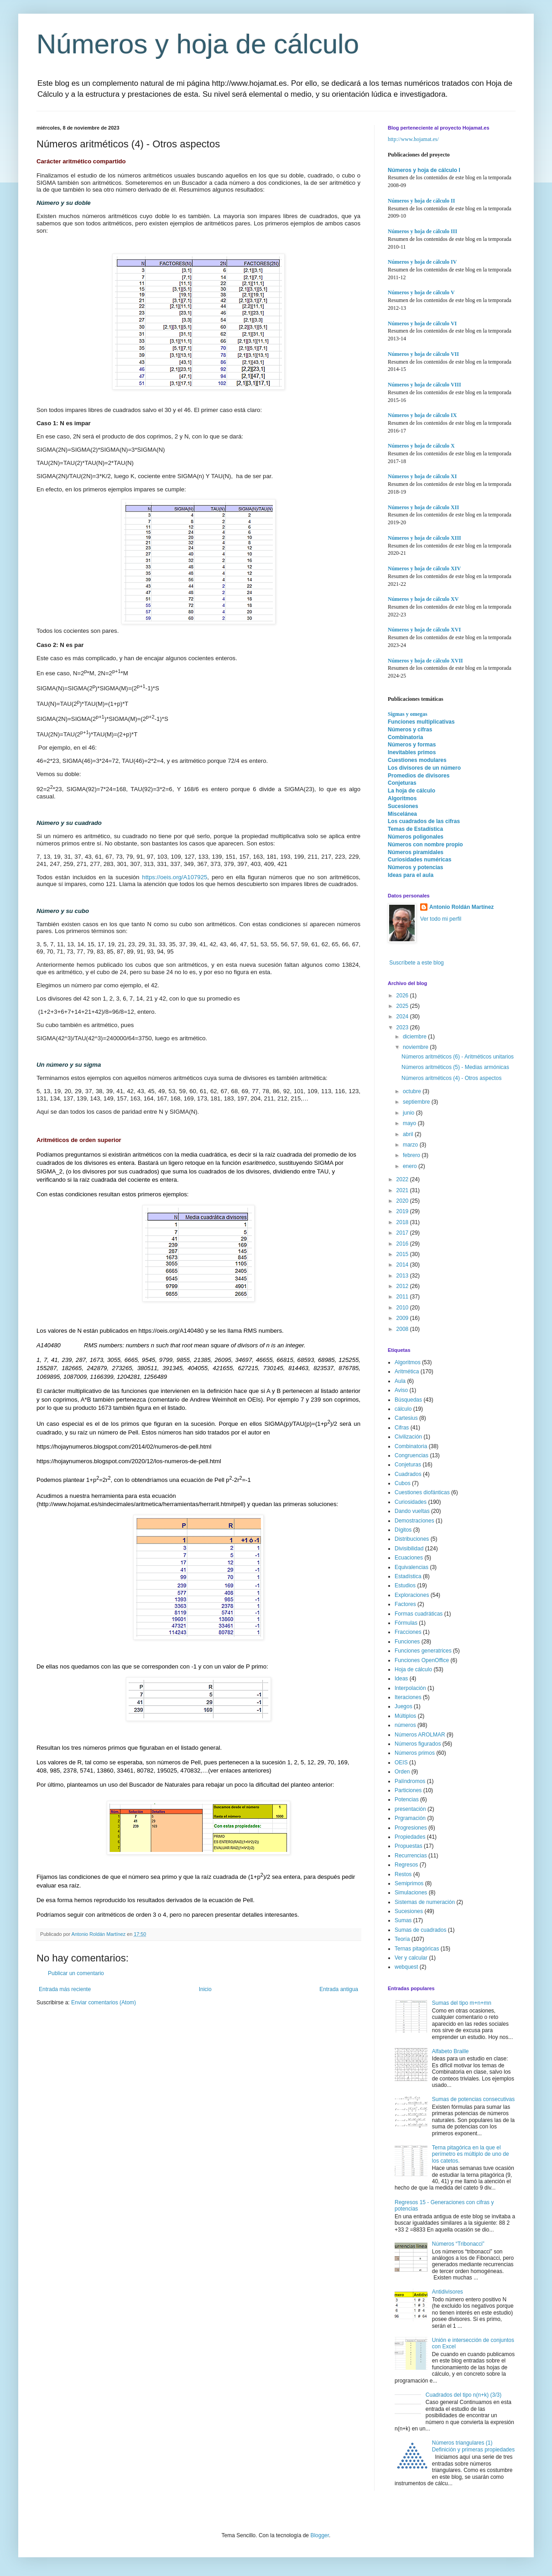 This screenshot has height=2576, width=552. What do you see at coordinates (425, 844) in the screenshot?
I see `Números con nombre propio` at bounding box center [425, 844].